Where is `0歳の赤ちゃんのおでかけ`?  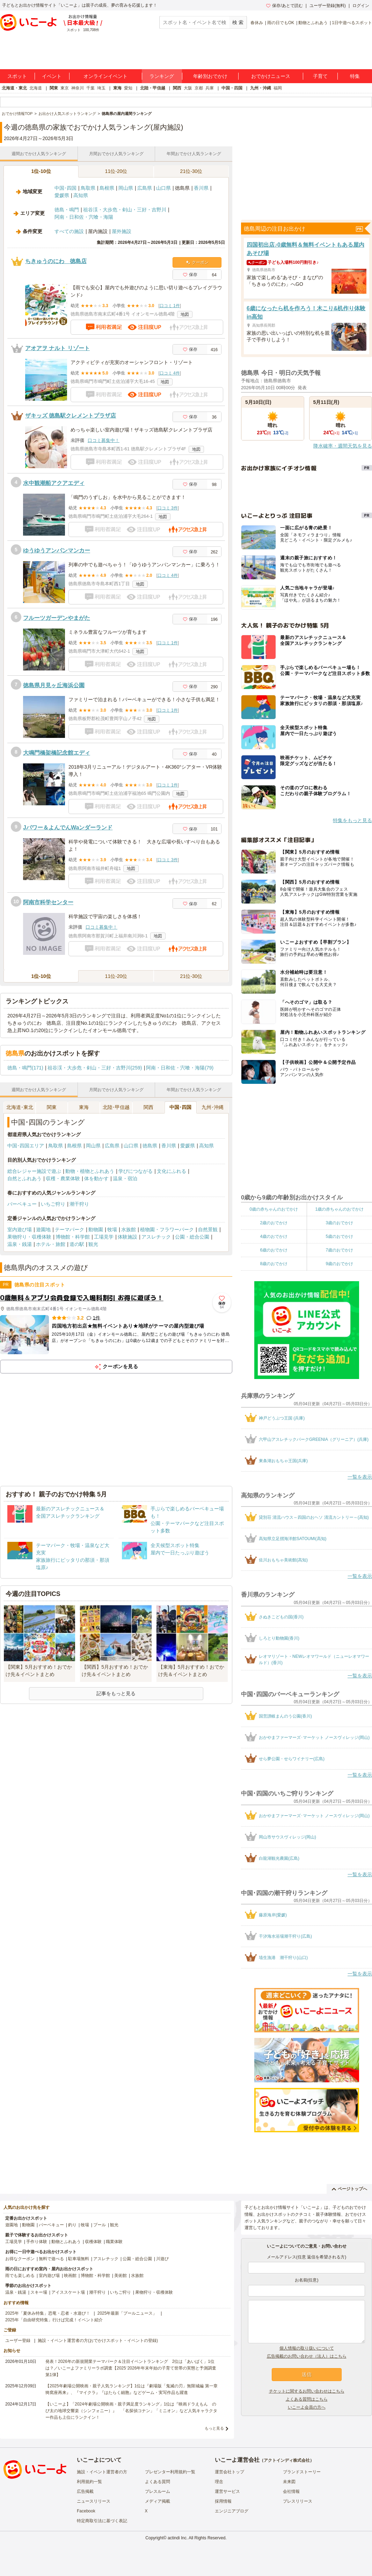
0歳の赤ちゃんのおでかけ is located at coordinates (273, 1209).